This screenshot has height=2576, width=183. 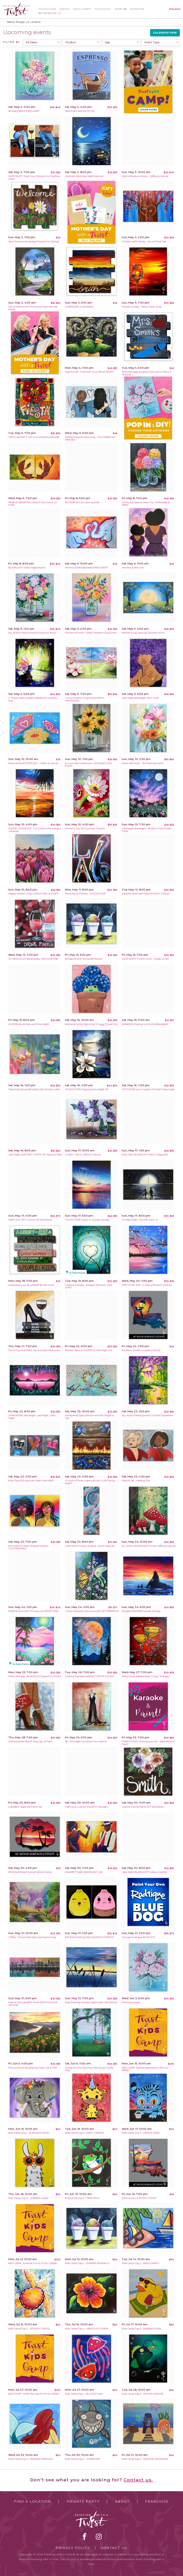 What do you see at coordinates (143, 1806) in the screenshot?
I see `Custom Family Name DIY Workshop!` at bounding box center [143, 1806].